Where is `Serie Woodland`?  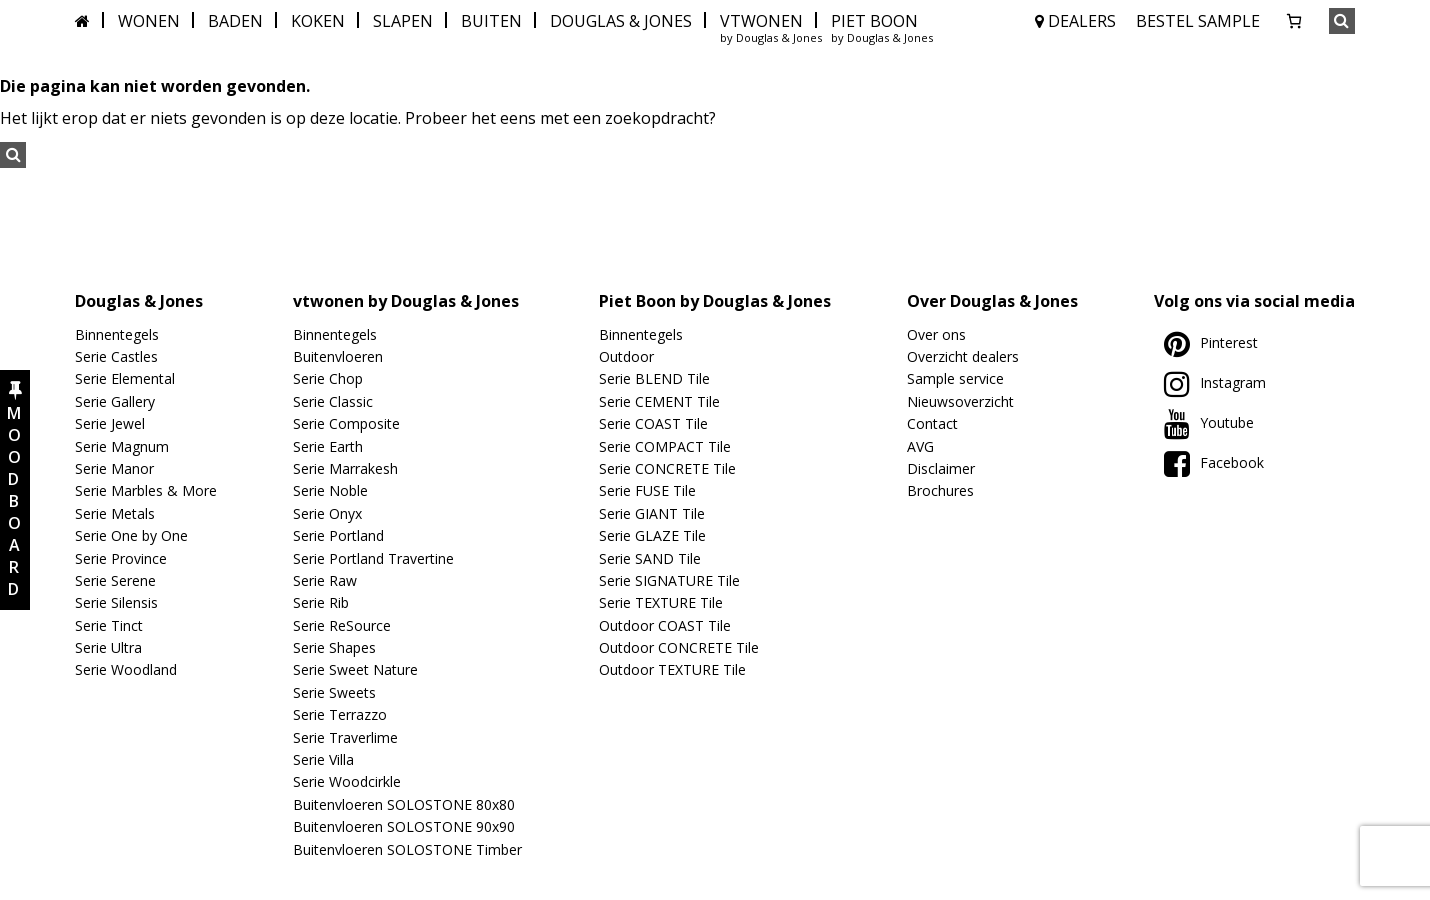
Serie Woodland is located at coordinates (126, 669).